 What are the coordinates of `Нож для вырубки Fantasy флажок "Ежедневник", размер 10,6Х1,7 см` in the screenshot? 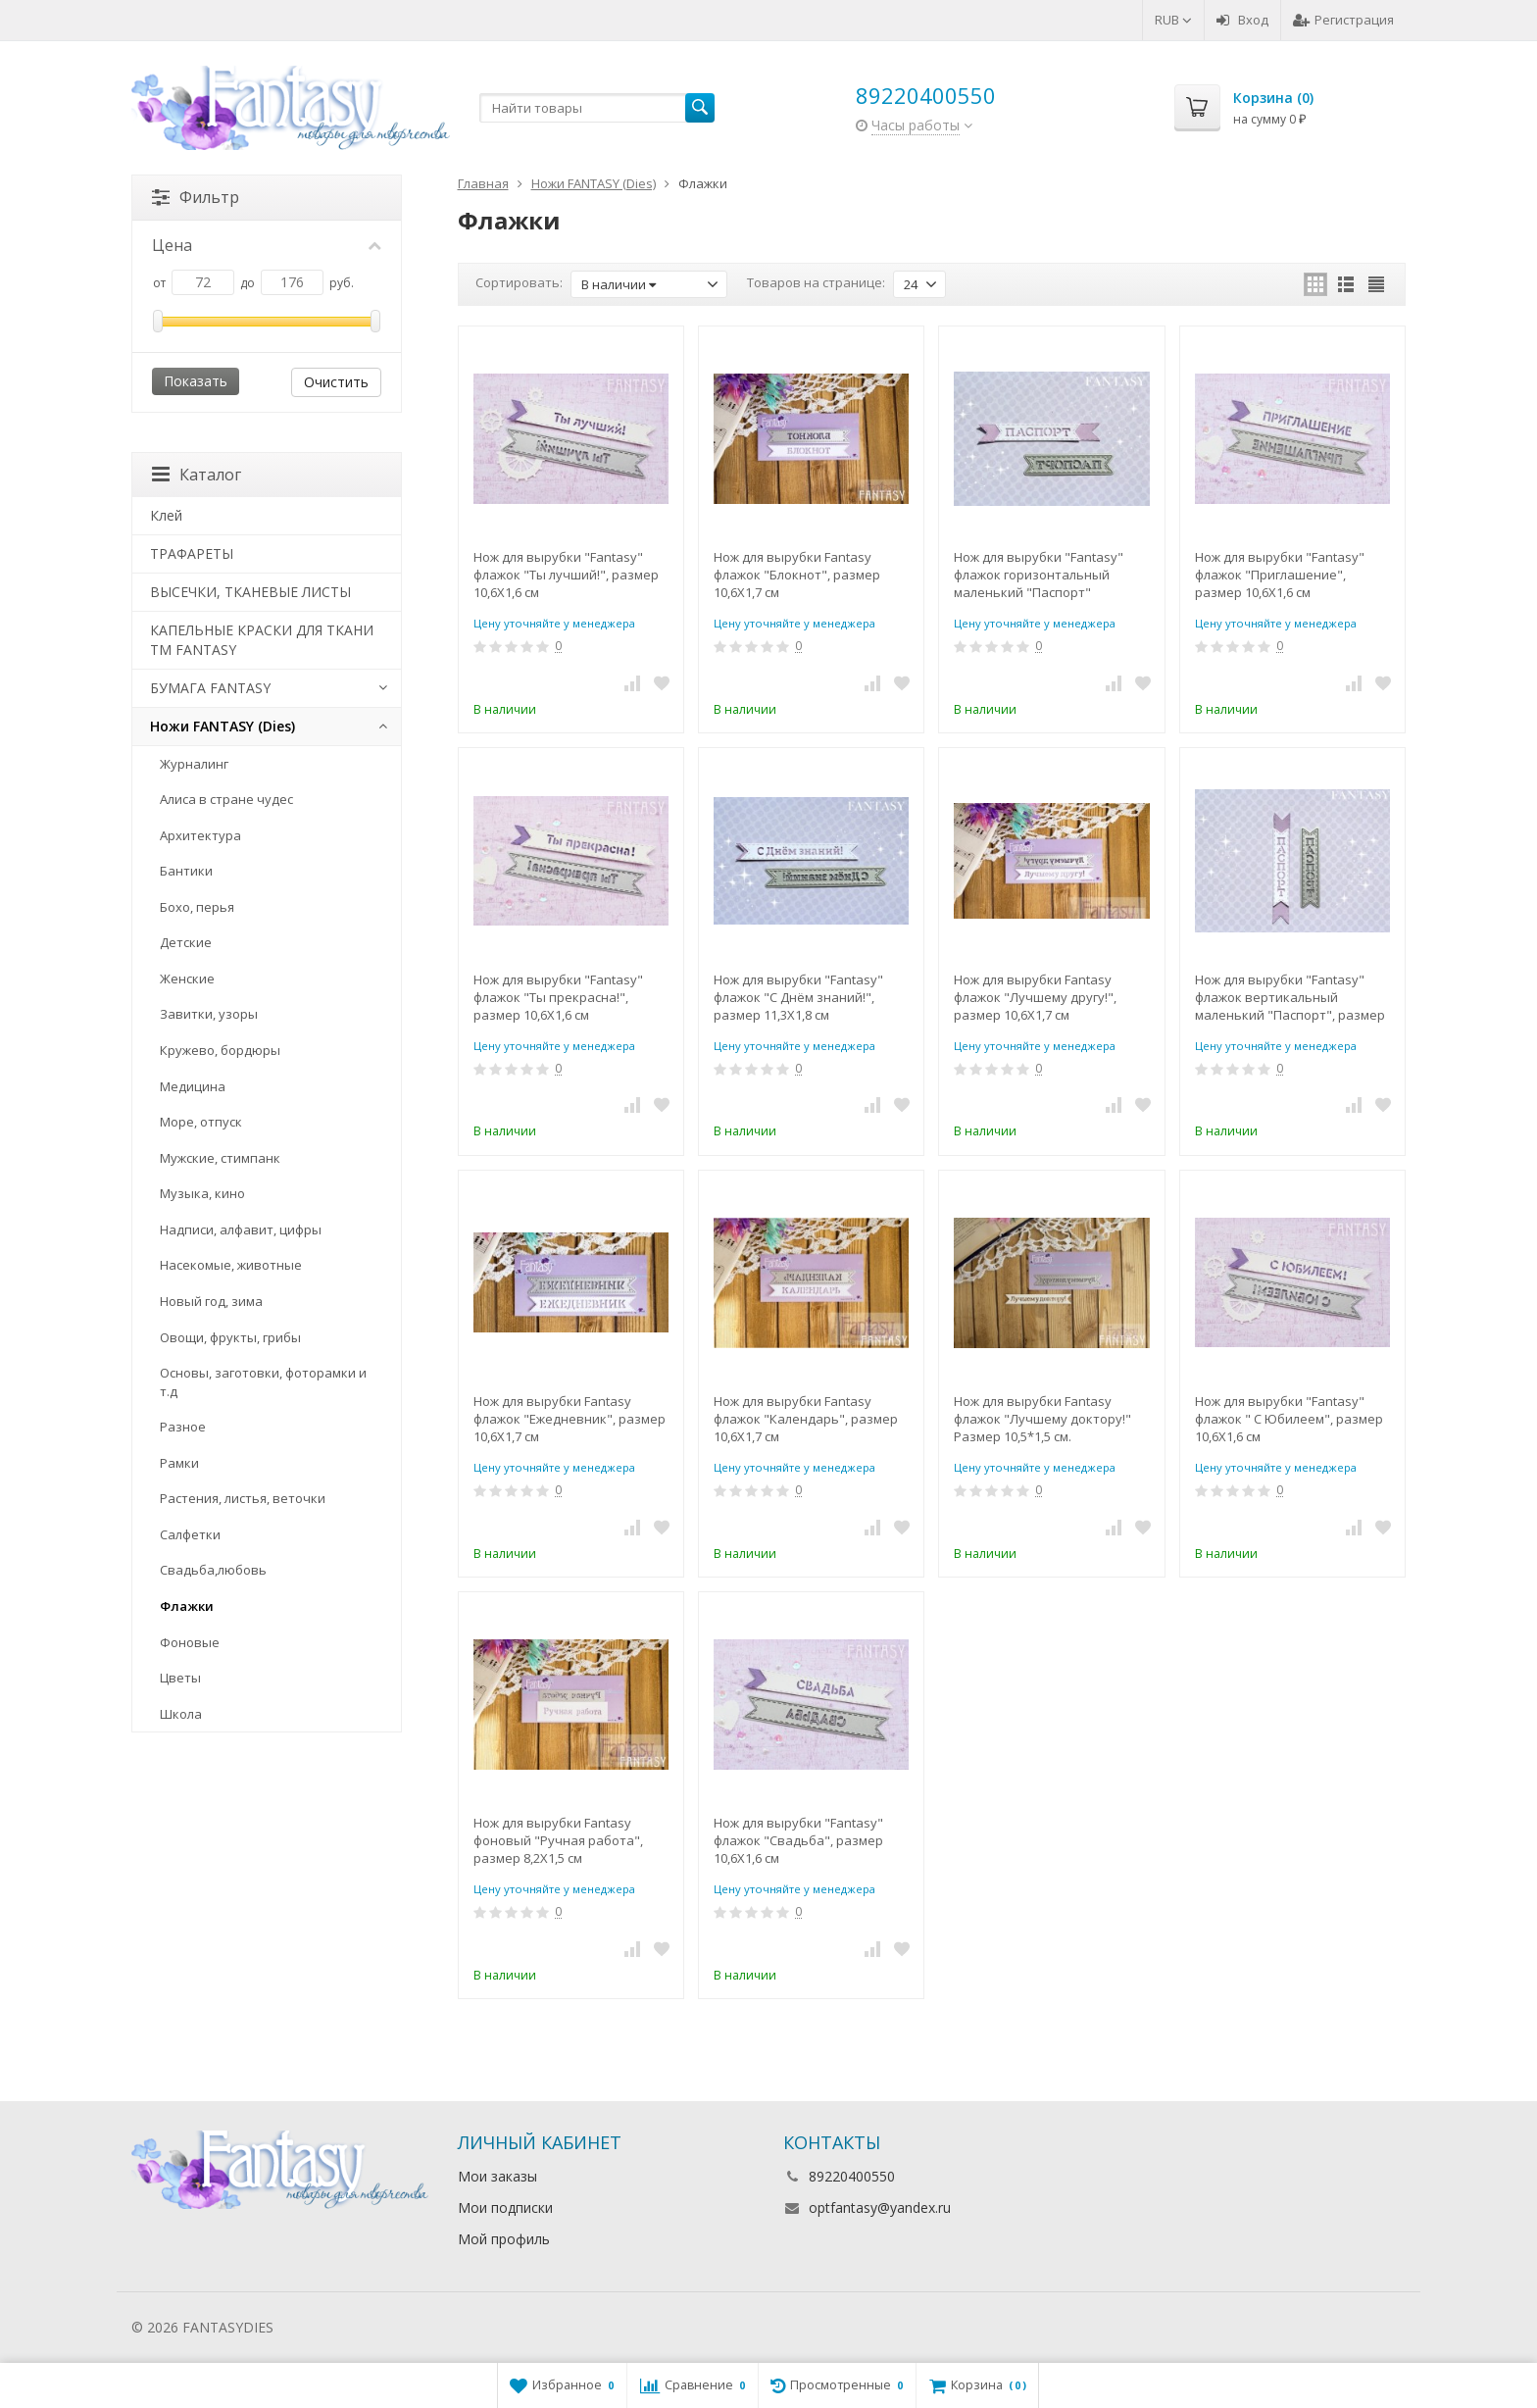 It's located at (569, 1418).